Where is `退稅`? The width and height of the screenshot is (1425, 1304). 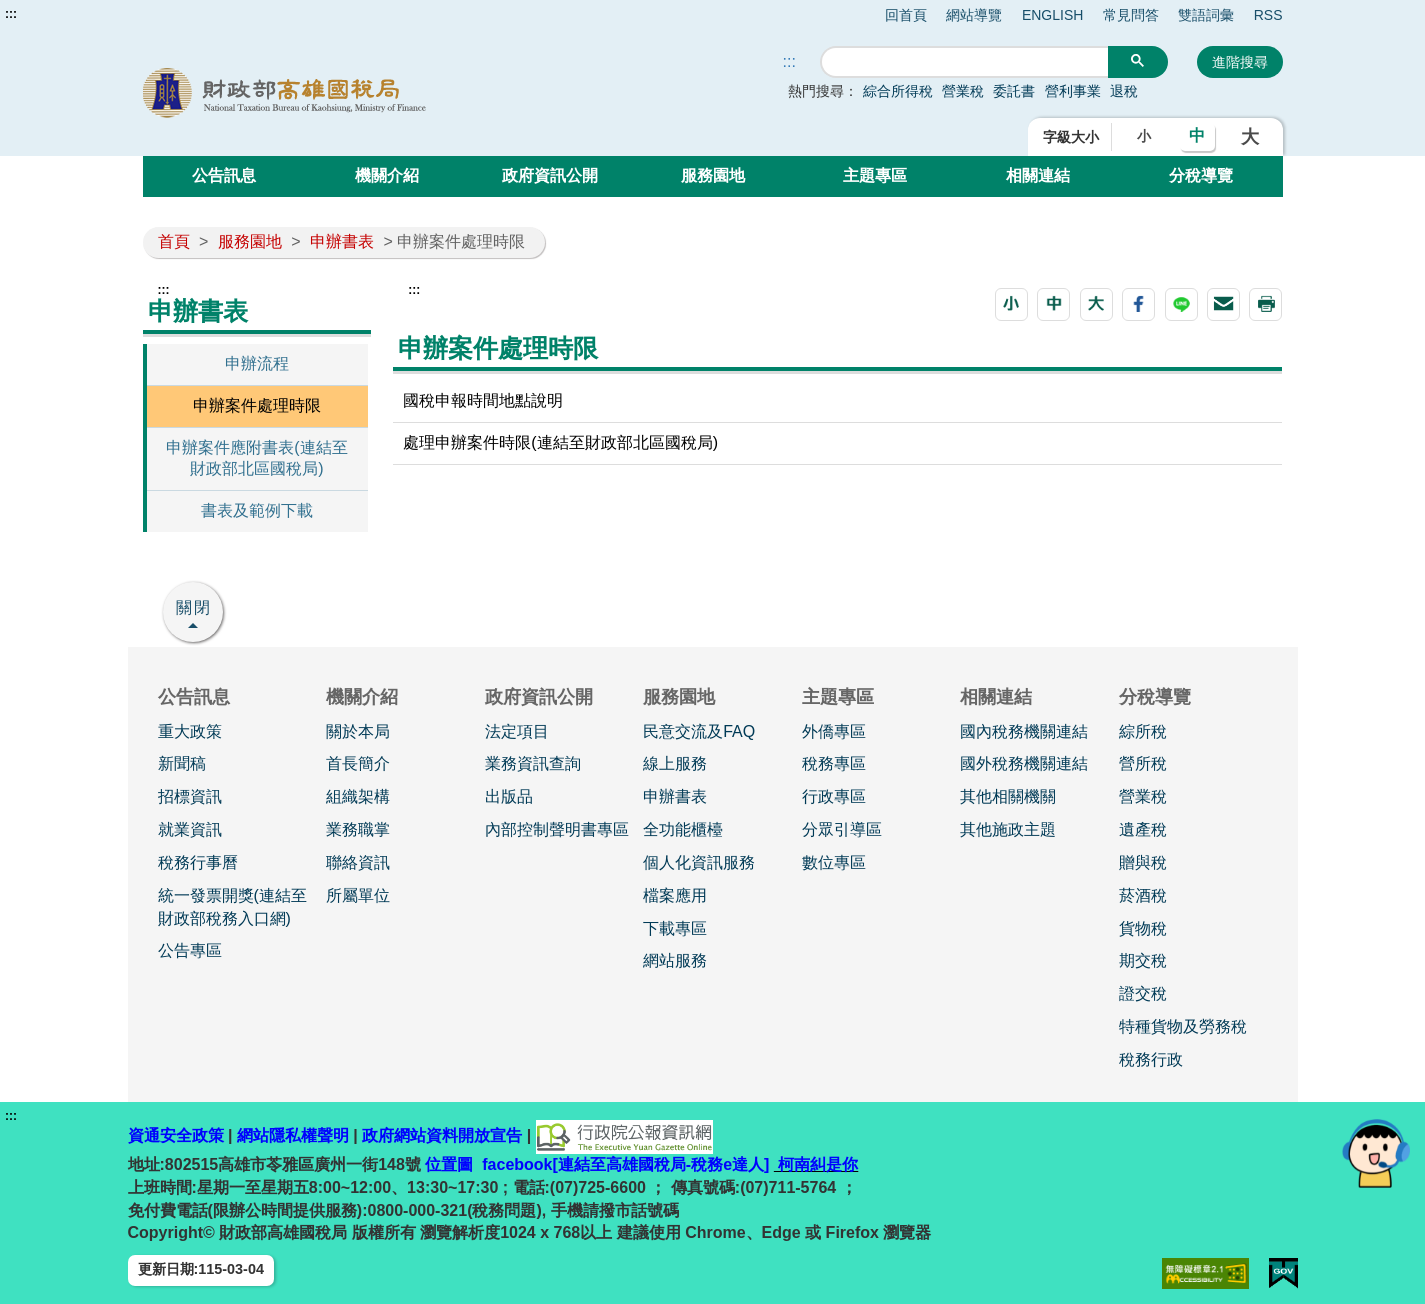 退稅 is located at coordinates (1124, 91).